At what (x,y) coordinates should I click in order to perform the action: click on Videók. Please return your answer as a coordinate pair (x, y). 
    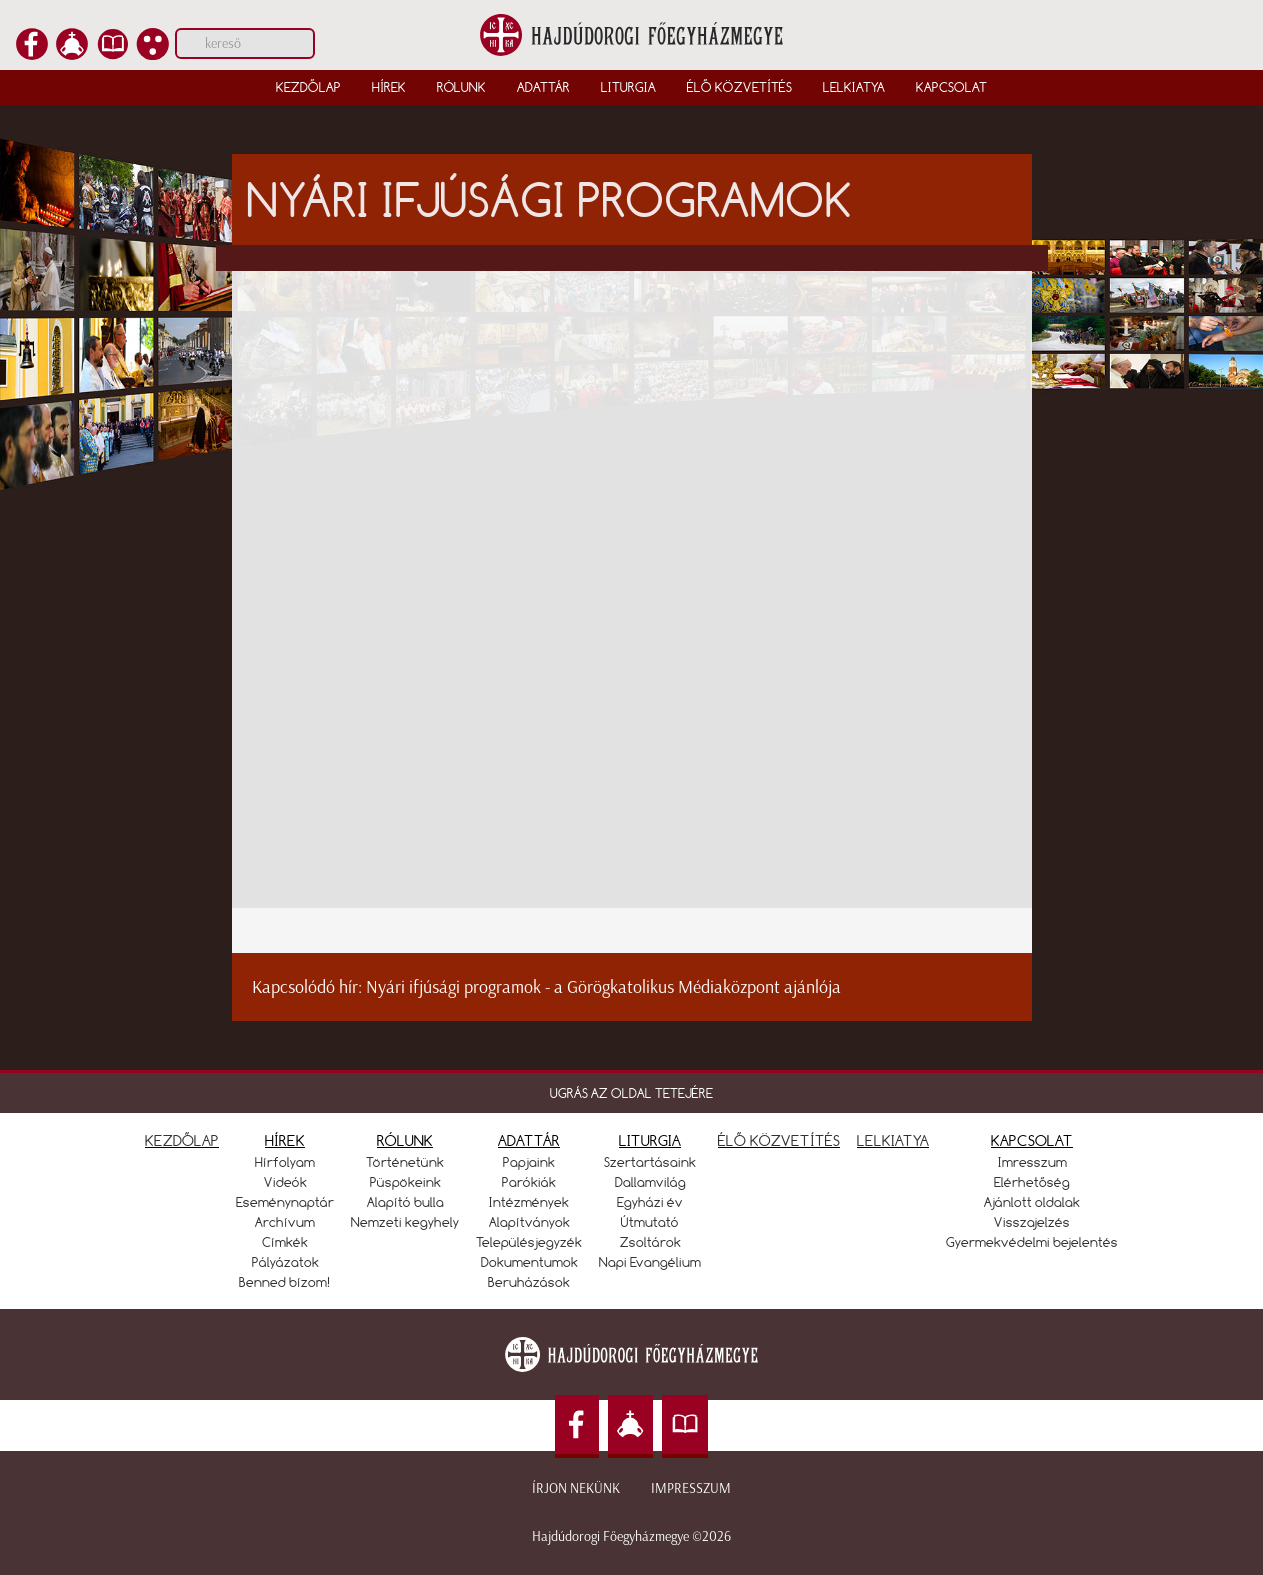
    Looking at the image, I should click on (285, 1182).